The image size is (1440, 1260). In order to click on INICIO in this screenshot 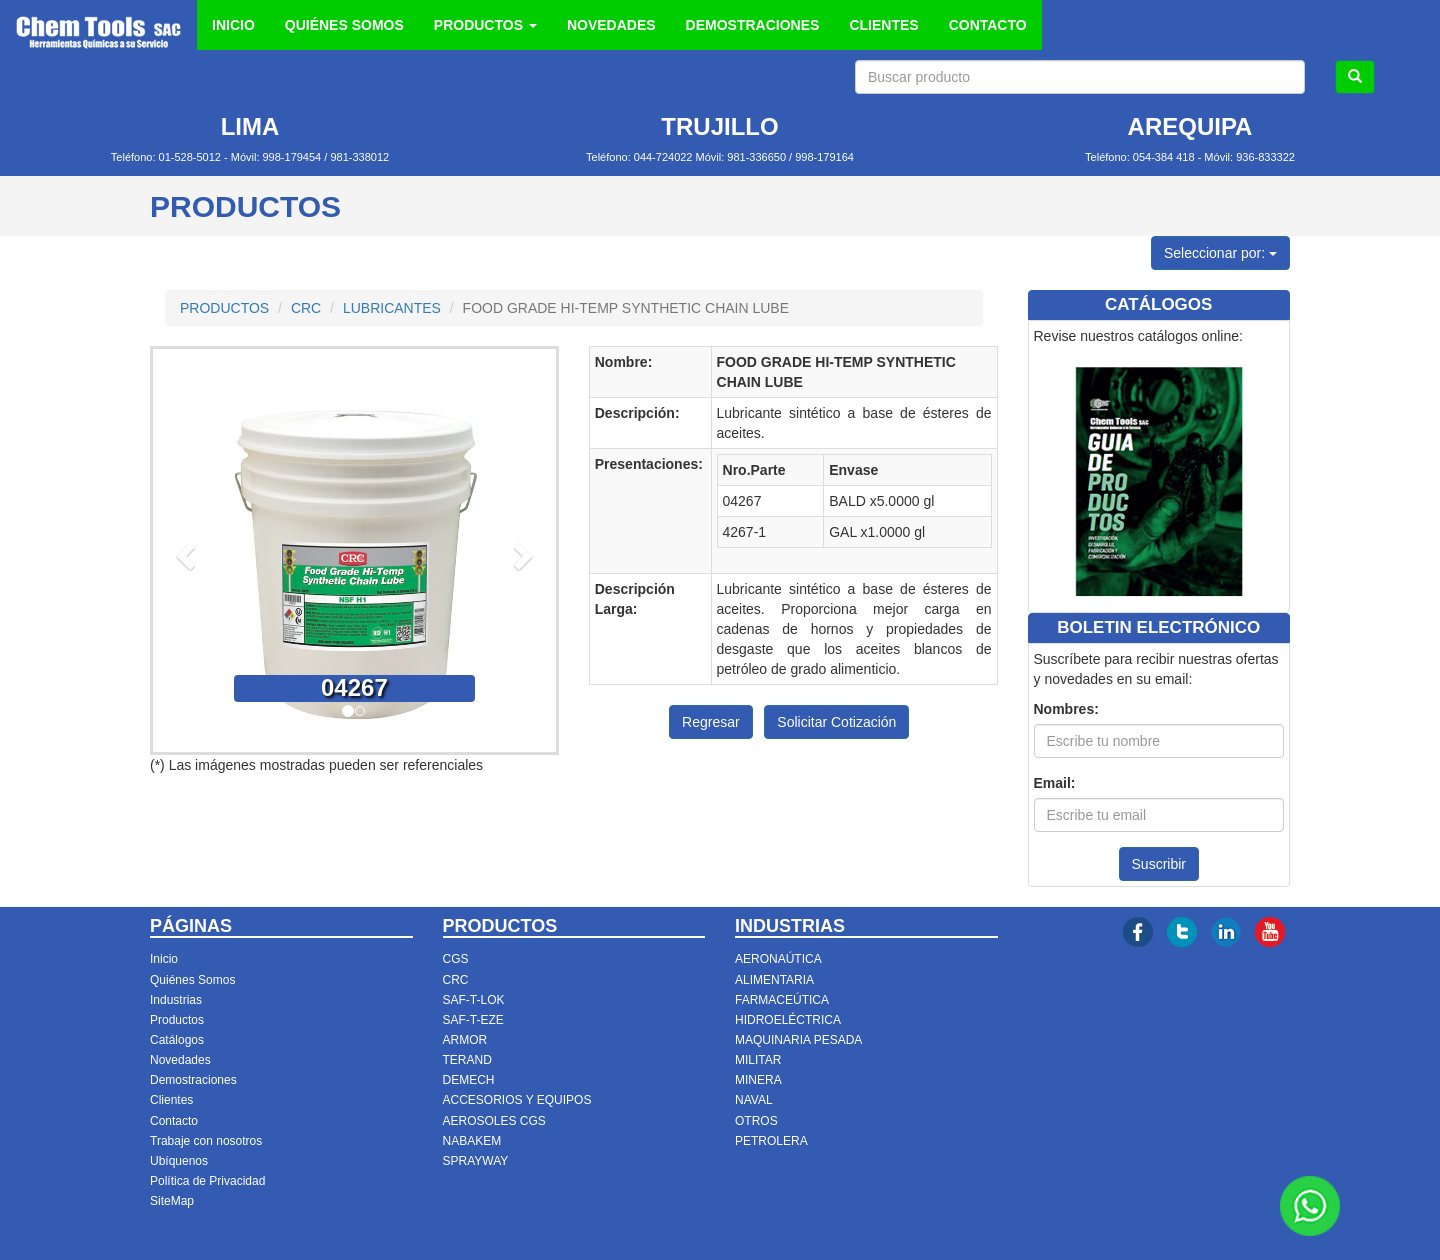, I will do `click(233, 25)`.